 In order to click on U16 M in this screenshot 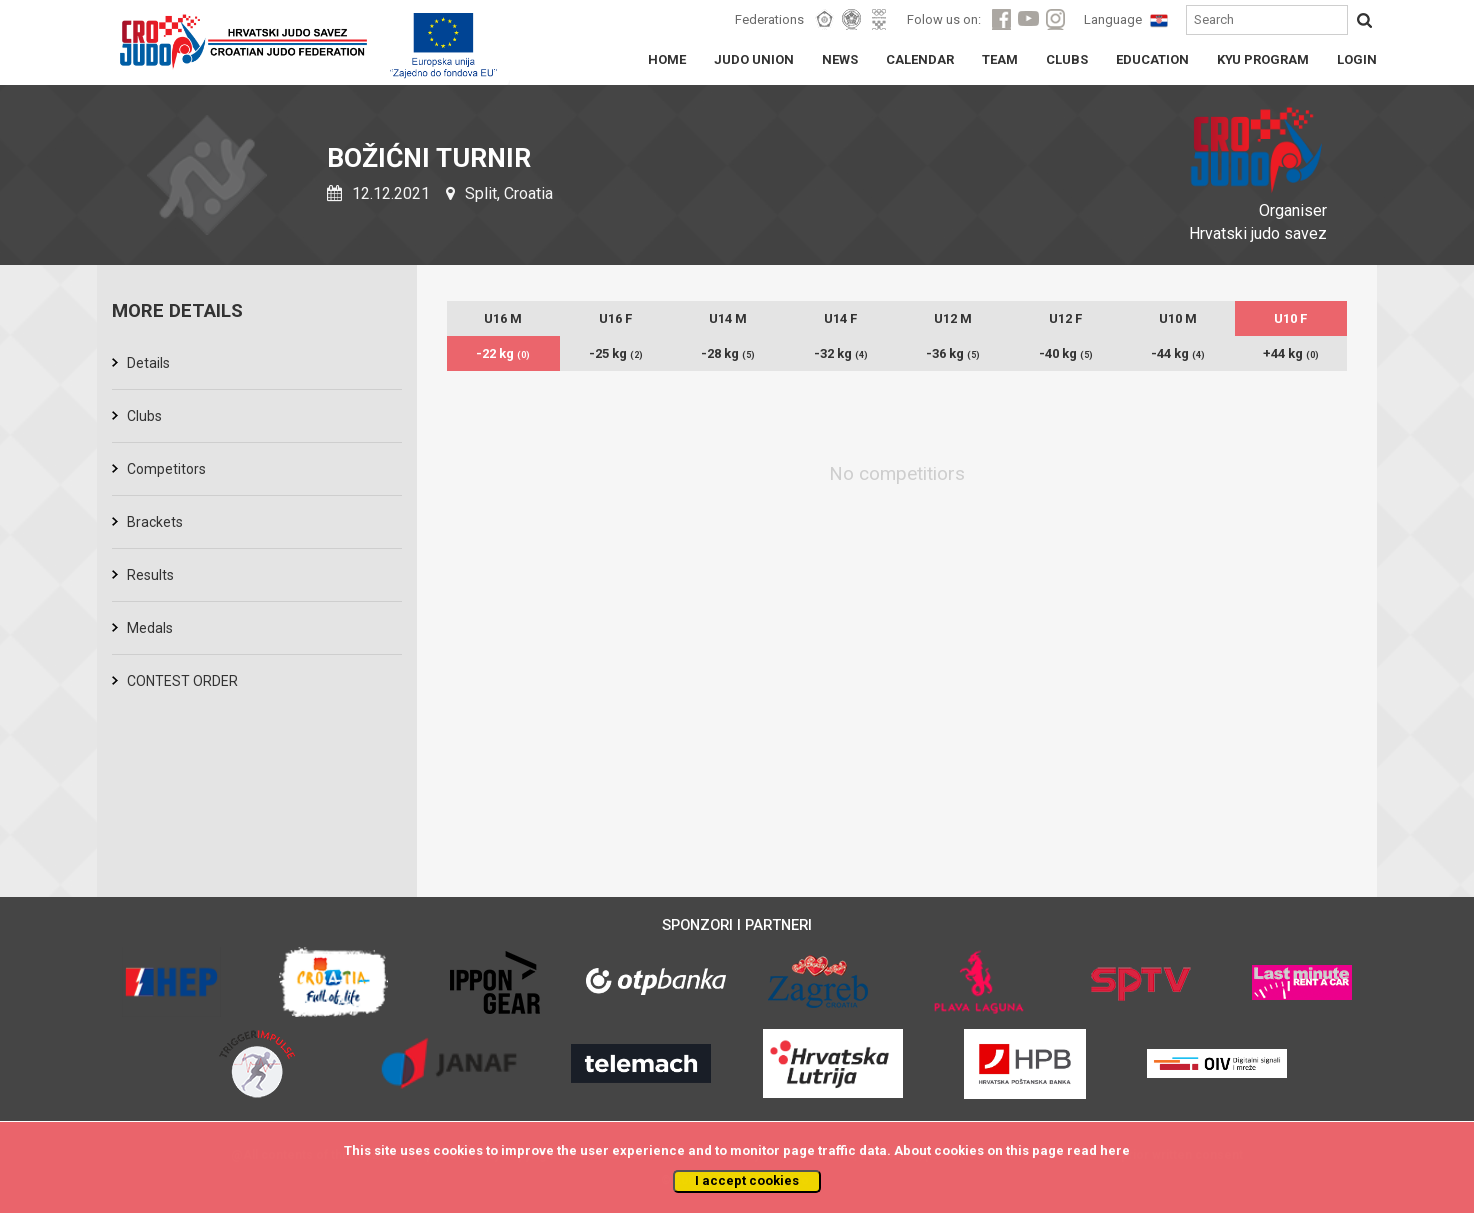, I will do `click(503, 318)`.